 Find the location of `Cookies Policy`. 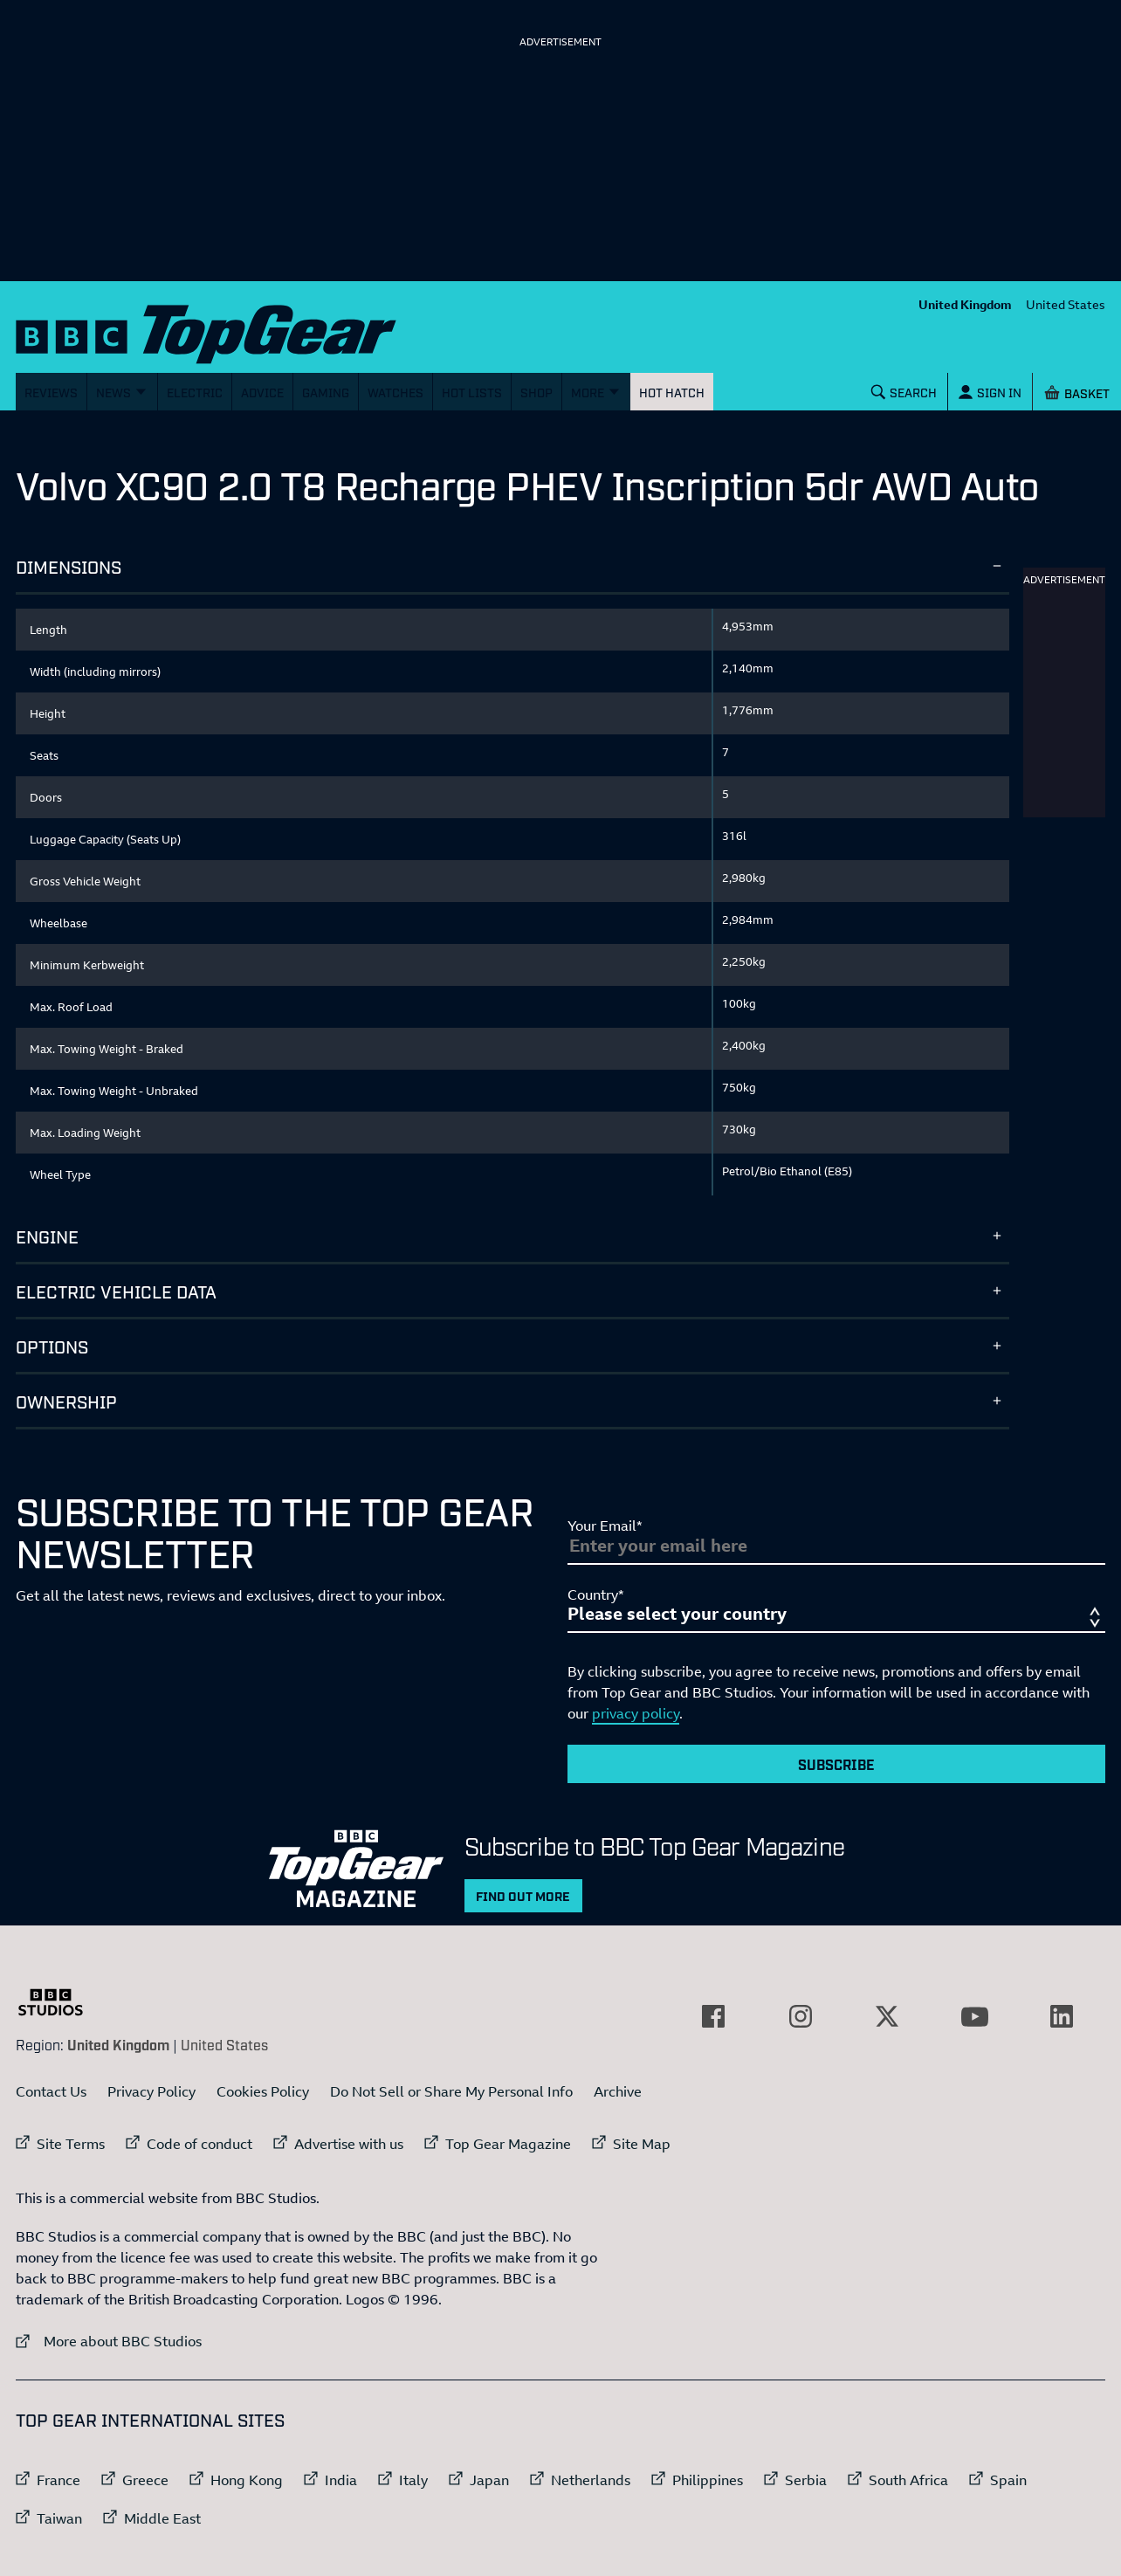

Cookies Policy is located at coordinates (263, 2091).